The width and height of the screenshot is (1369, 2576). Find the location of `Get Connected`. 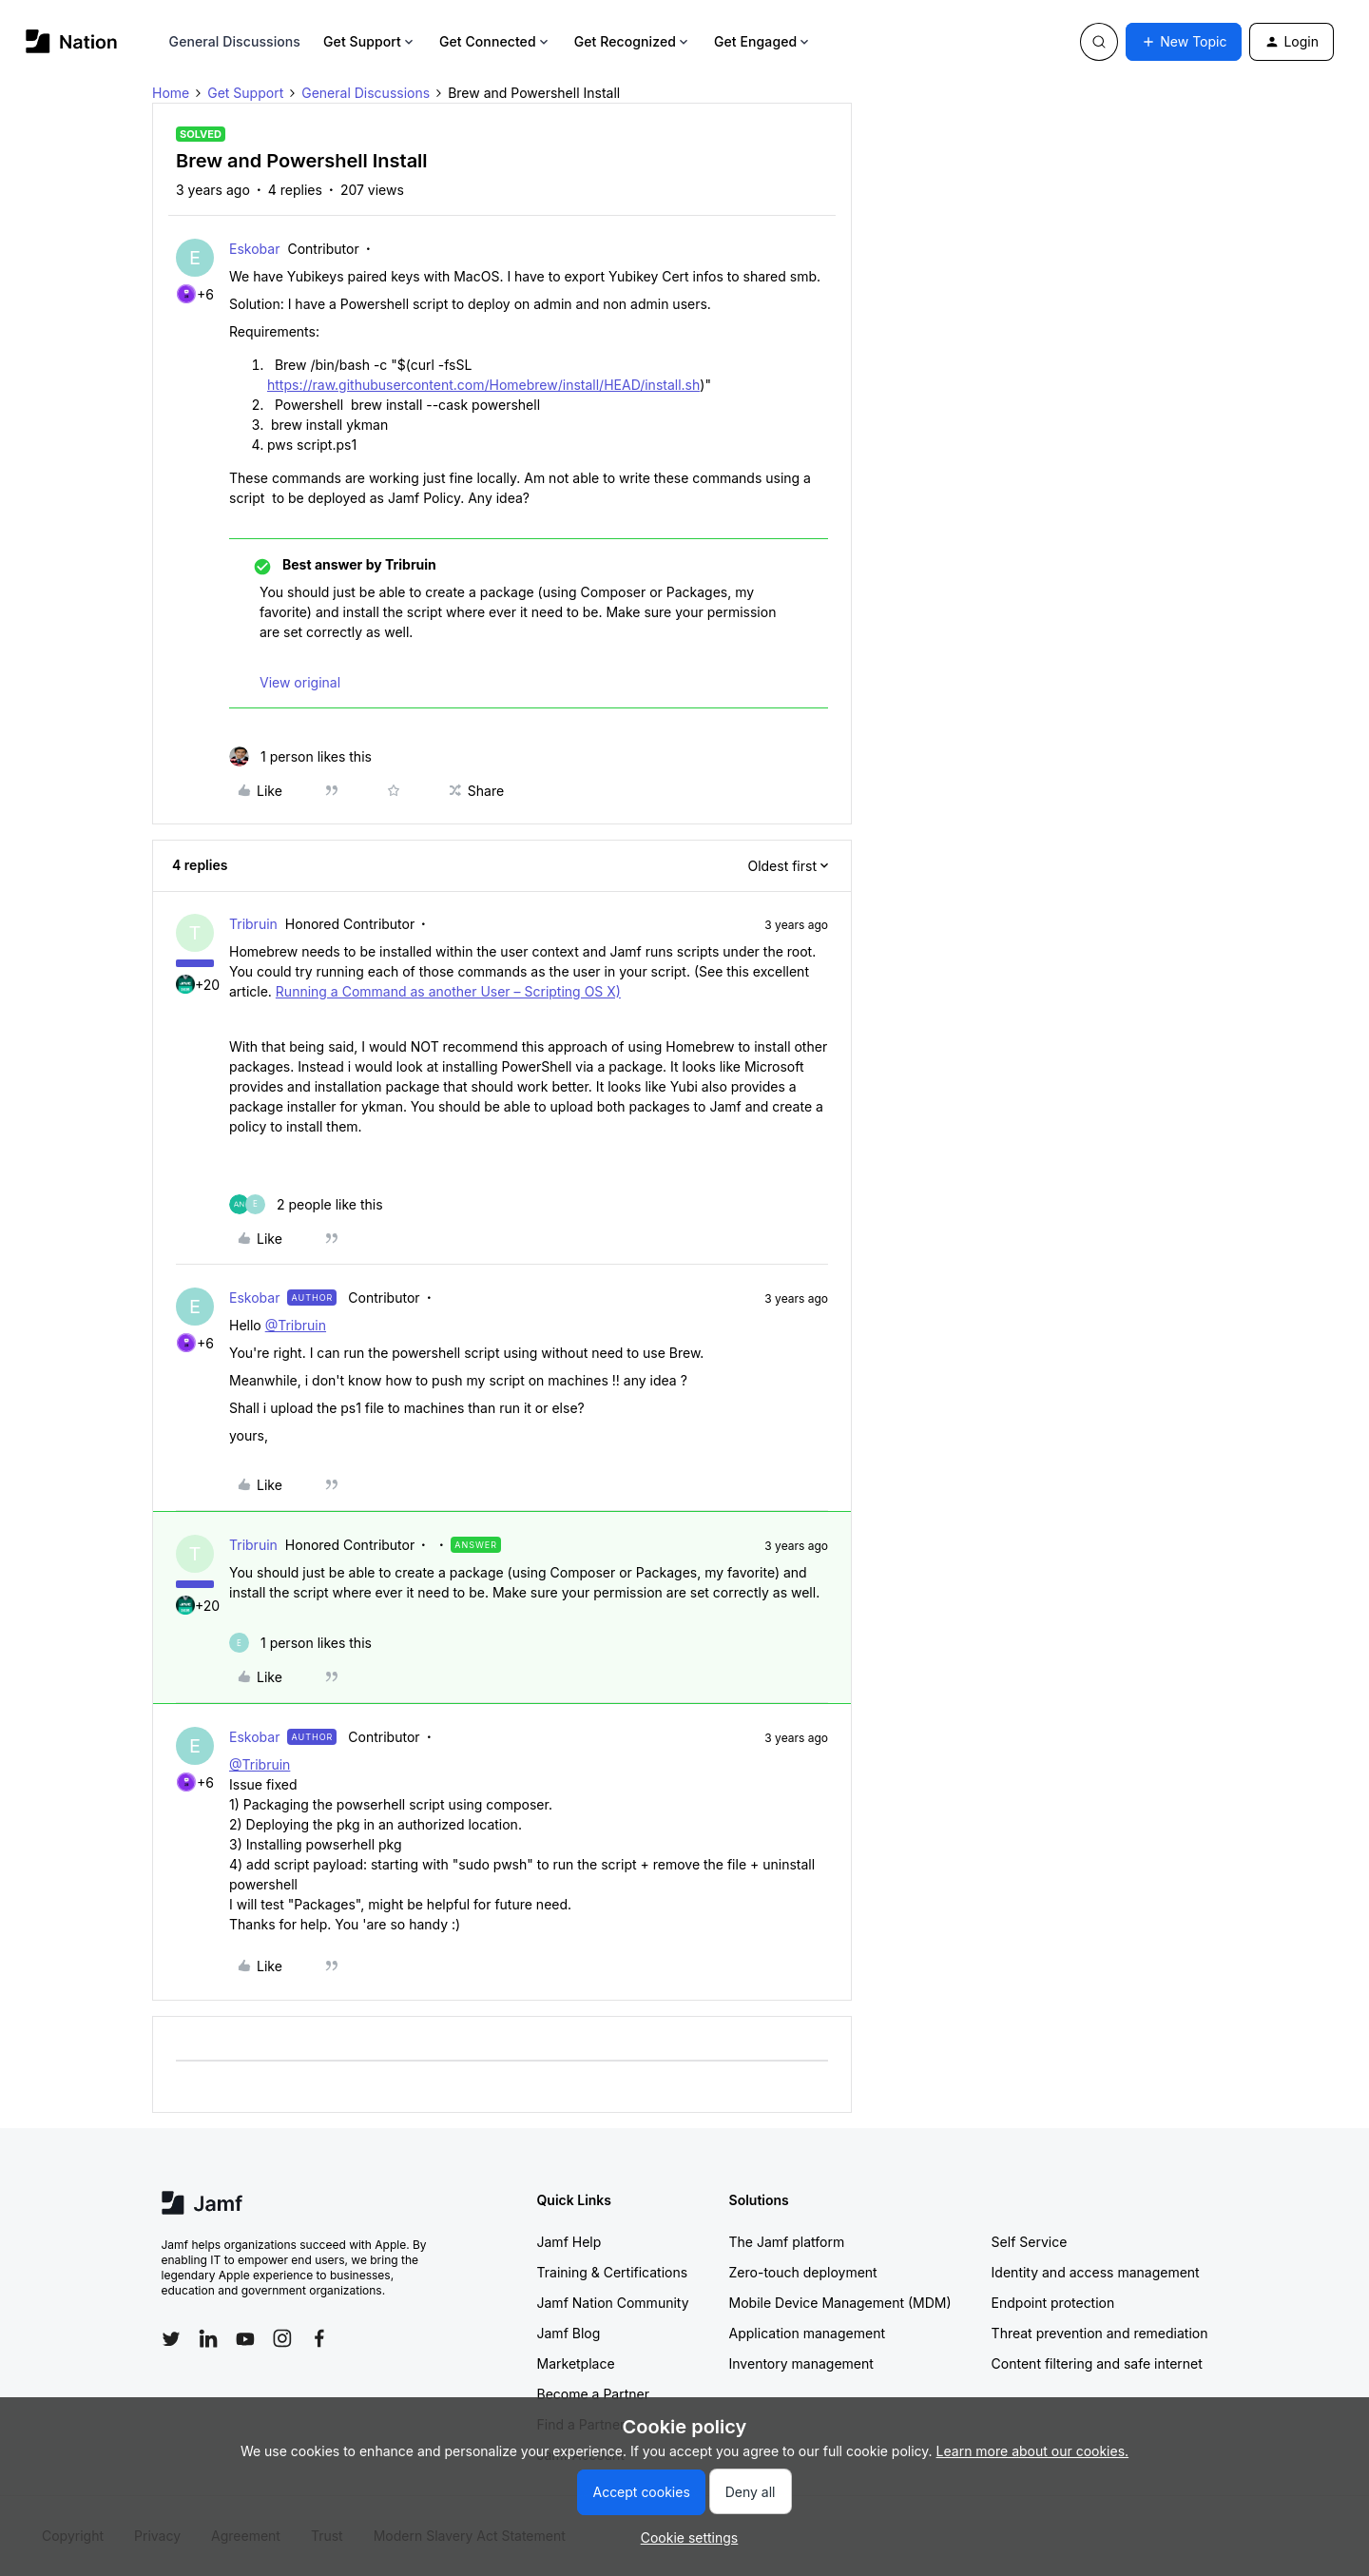

Get Connected is located at coordinates (495, 41).